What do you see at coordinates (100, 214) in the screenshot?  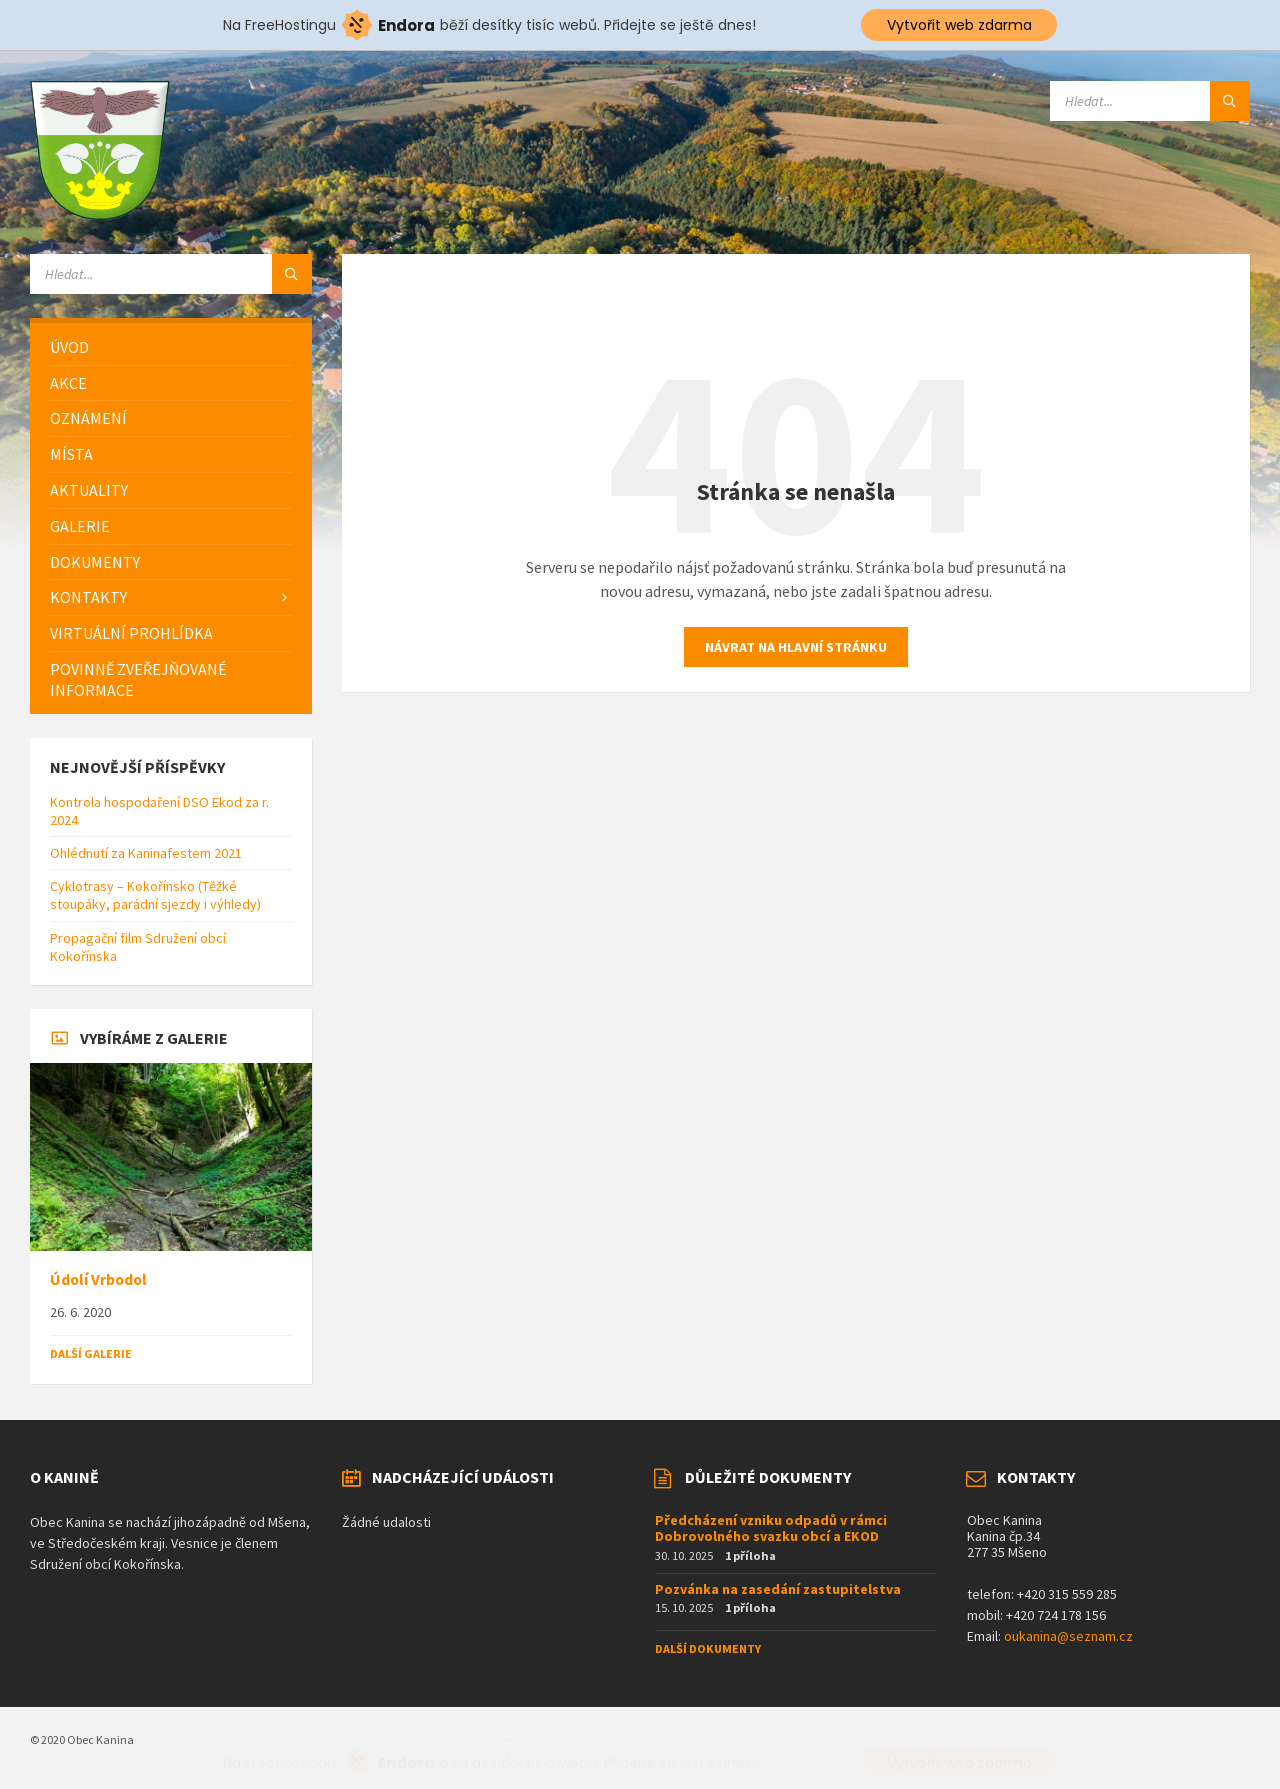 I see `[Logo stránky]` at bounding box center [100, 214].